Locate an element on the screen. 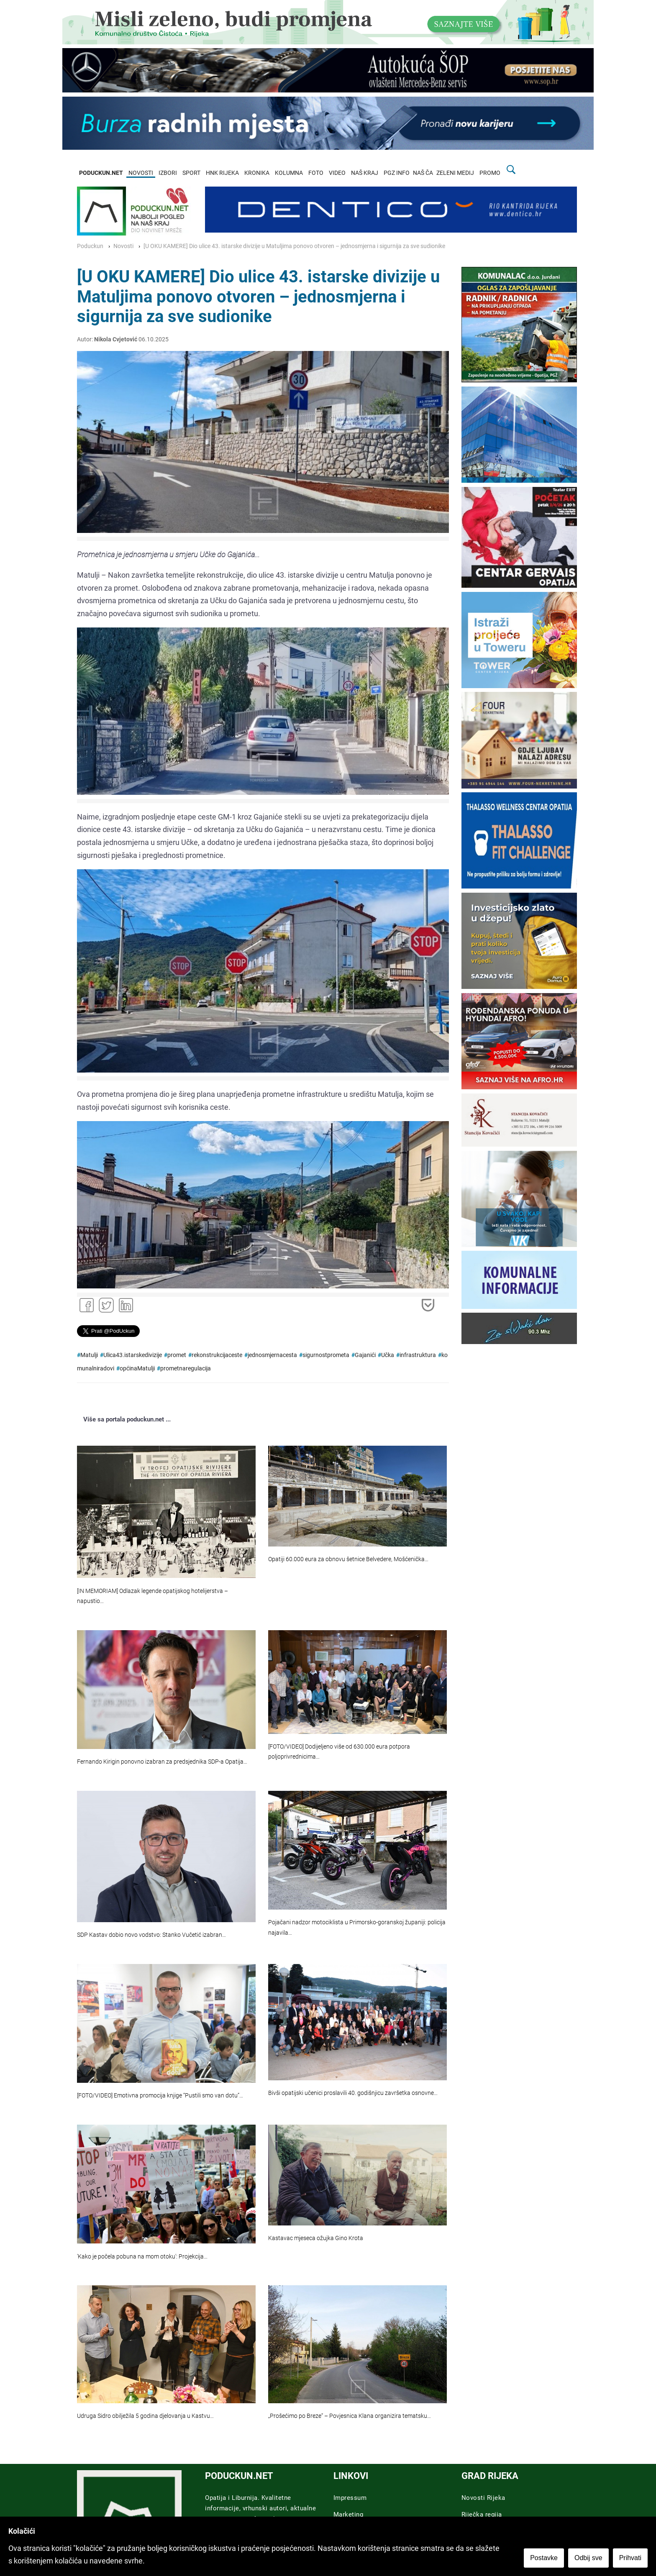  Odbij sve is located at coordinates (588, 2557).